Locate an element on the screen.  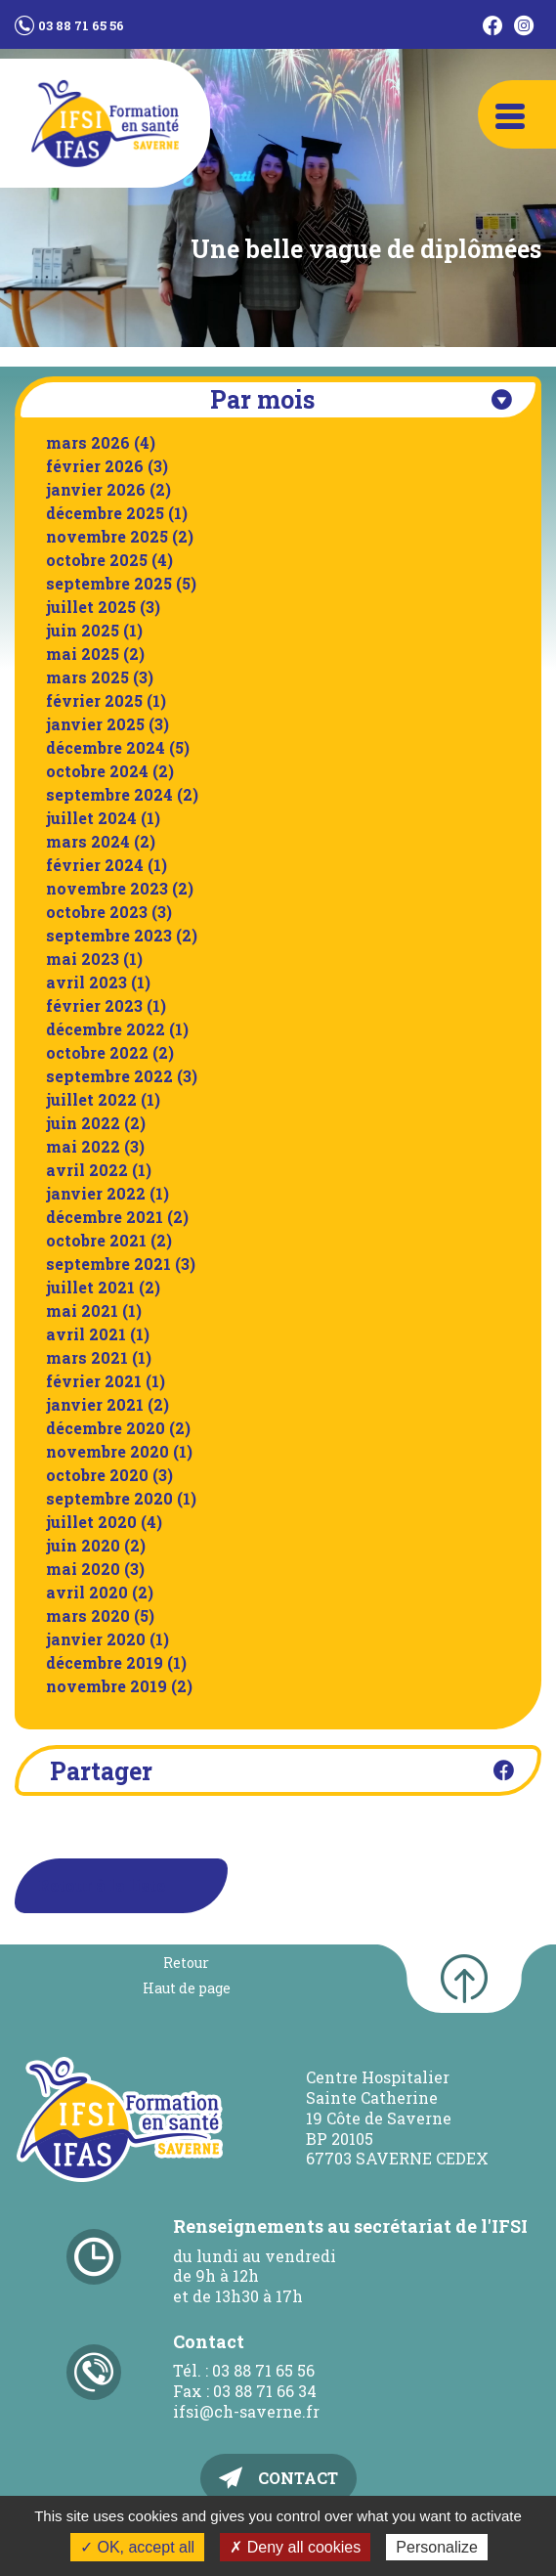
octobre 2020 is located at coordinates (97, 1474).